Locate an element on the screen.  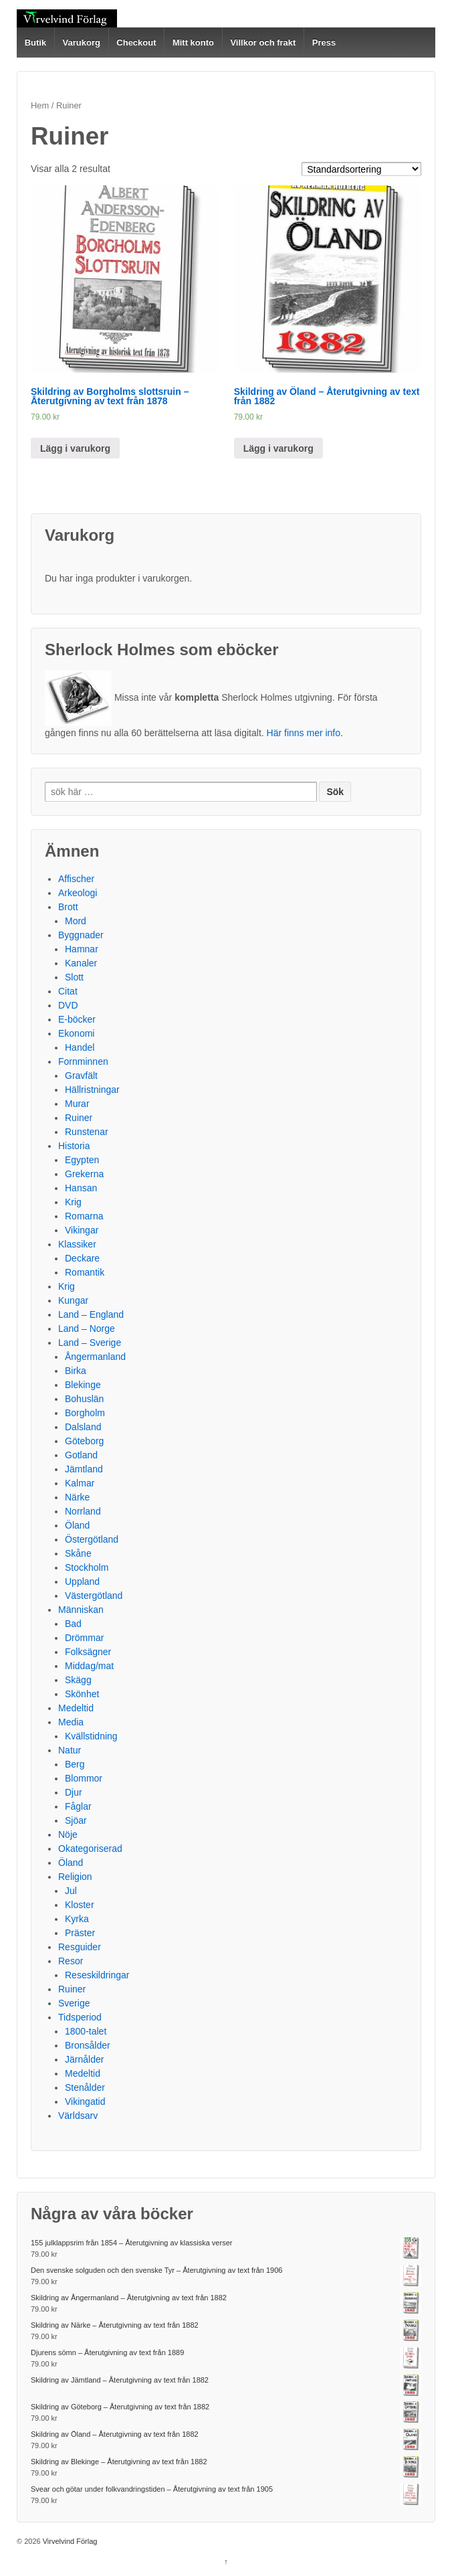
Handel is located at coordinates (79, 1047).